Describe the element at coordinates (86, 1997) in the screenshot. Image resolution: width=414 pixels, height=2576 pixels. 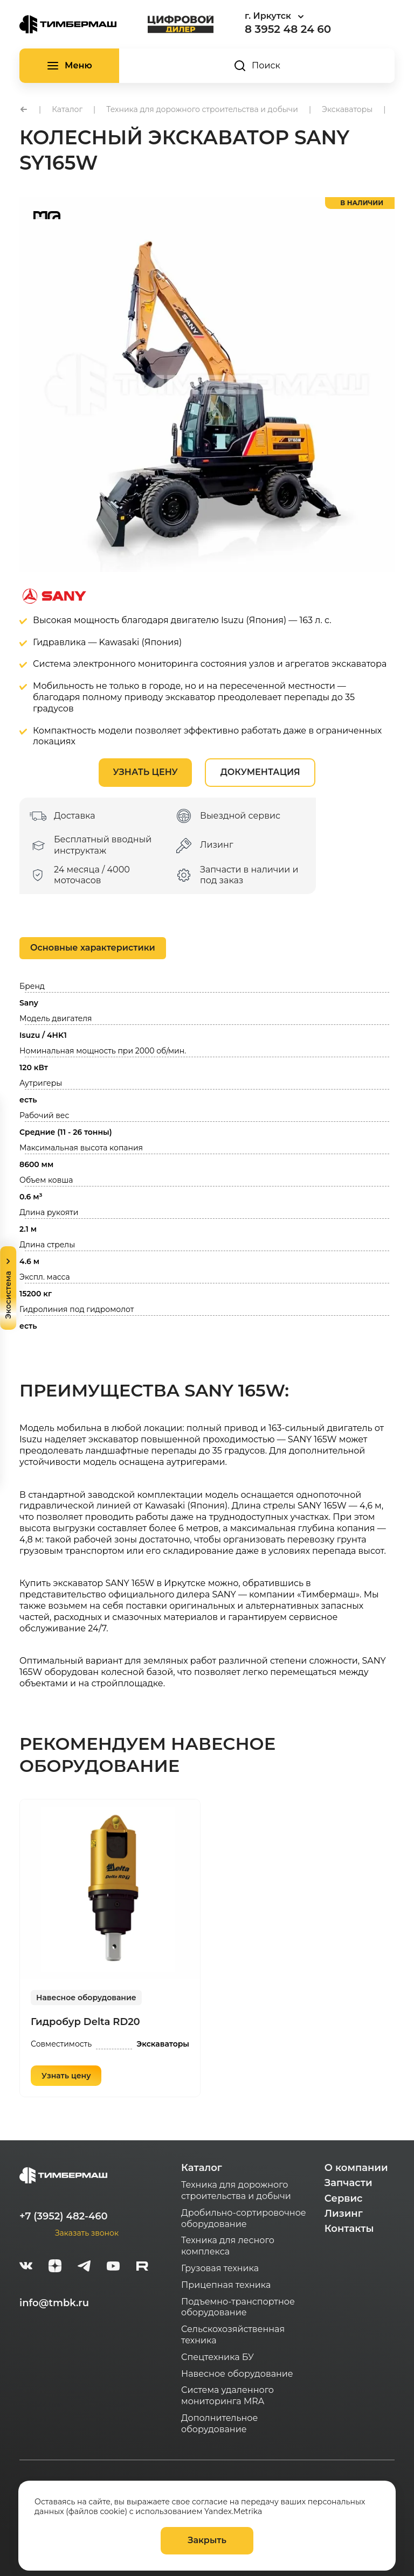
I see `Навесное оборудование` at that location.